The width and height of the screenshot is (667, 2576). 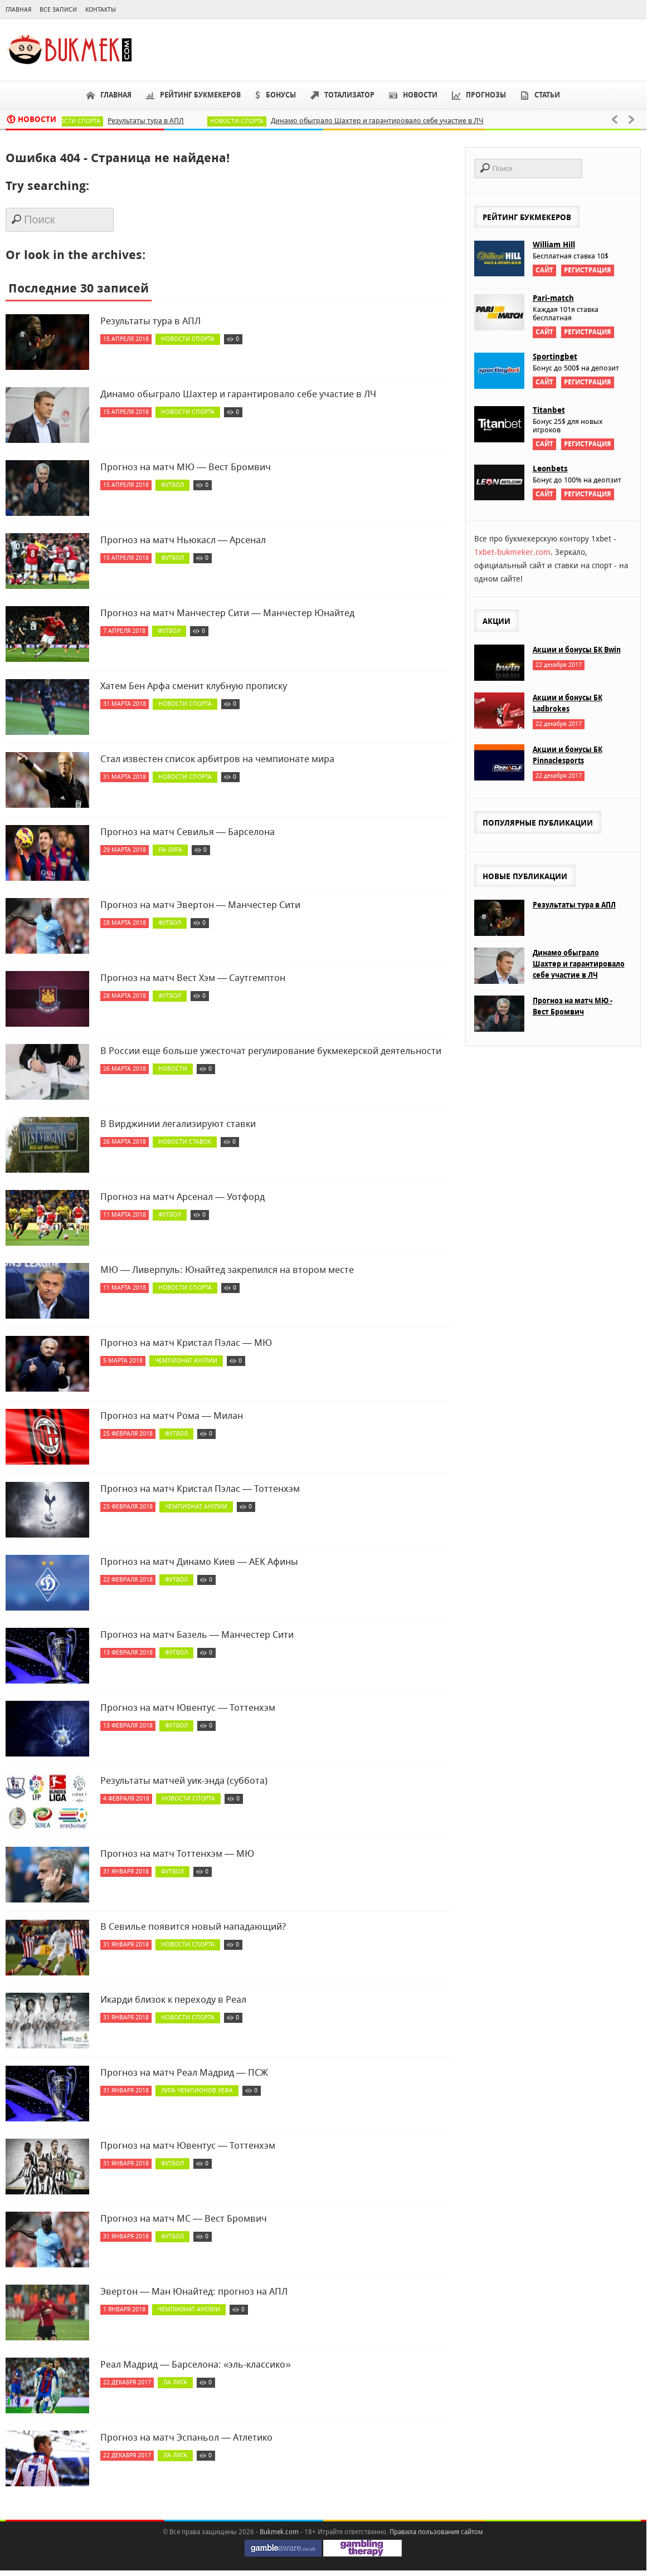 What do you see at coordinates (193, 685) in the screenshot?
I see `Хатем Бен Арфа сменит клубную прописку` at bounding box center [193, 685].